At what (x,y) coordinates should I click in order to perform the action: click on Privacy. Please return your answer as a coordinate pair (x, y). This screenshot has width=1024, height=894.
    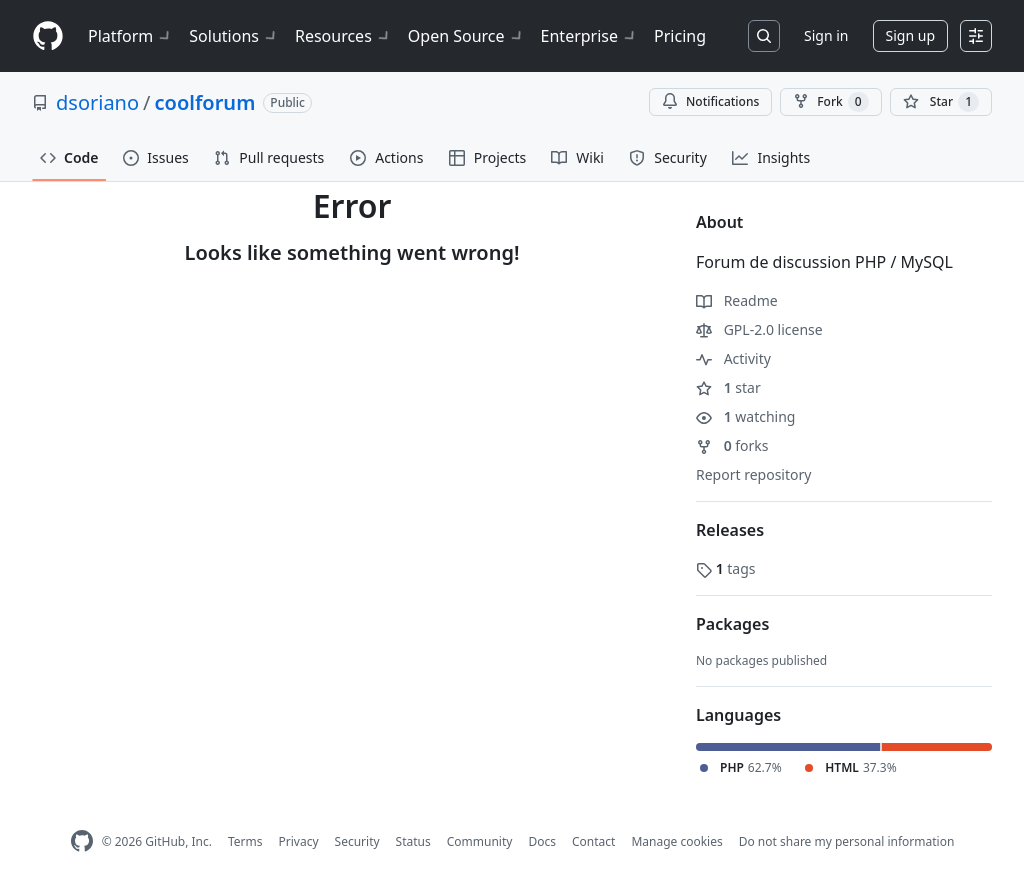
    Looking at the image, I should click on (299, 841).